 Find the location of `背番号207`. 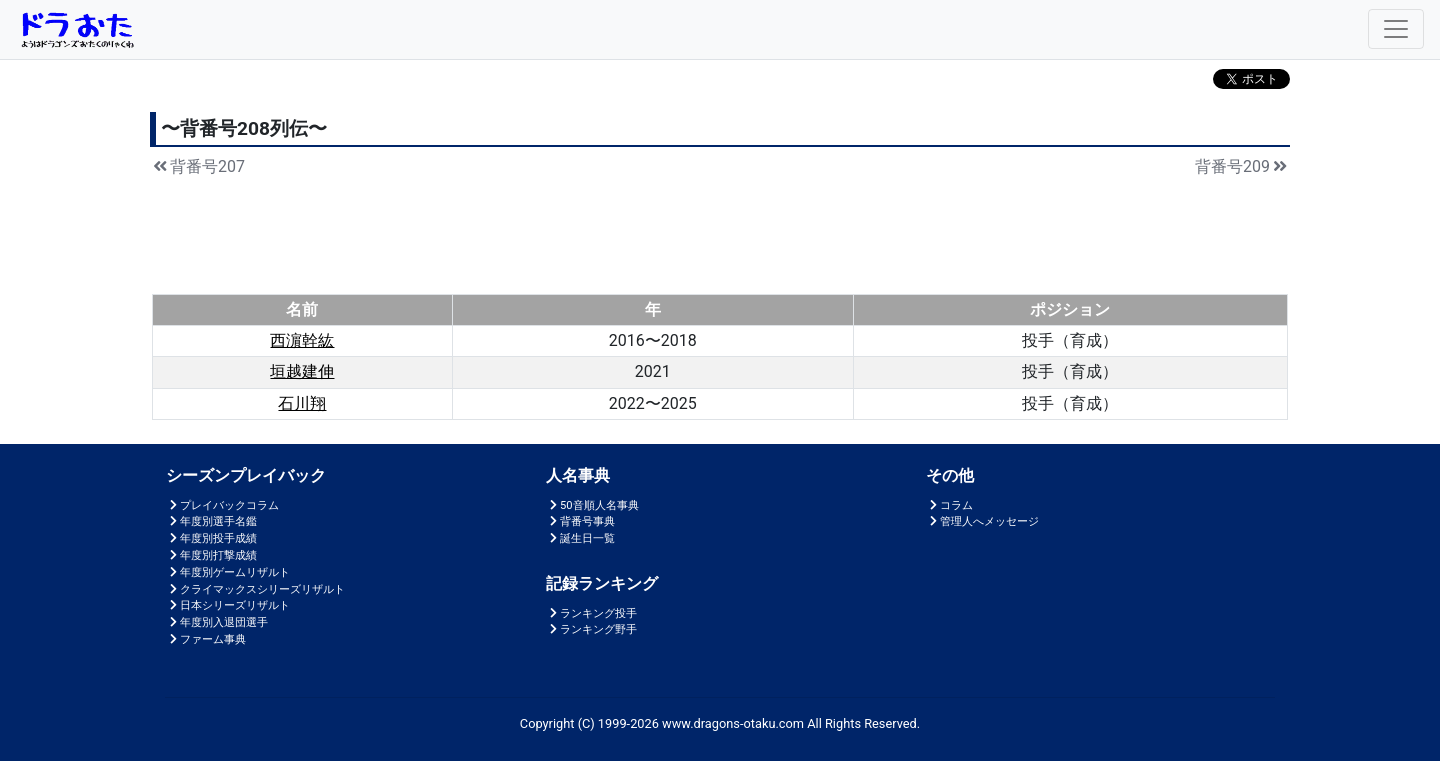

背番号207 is located at coordinates (197, 166).